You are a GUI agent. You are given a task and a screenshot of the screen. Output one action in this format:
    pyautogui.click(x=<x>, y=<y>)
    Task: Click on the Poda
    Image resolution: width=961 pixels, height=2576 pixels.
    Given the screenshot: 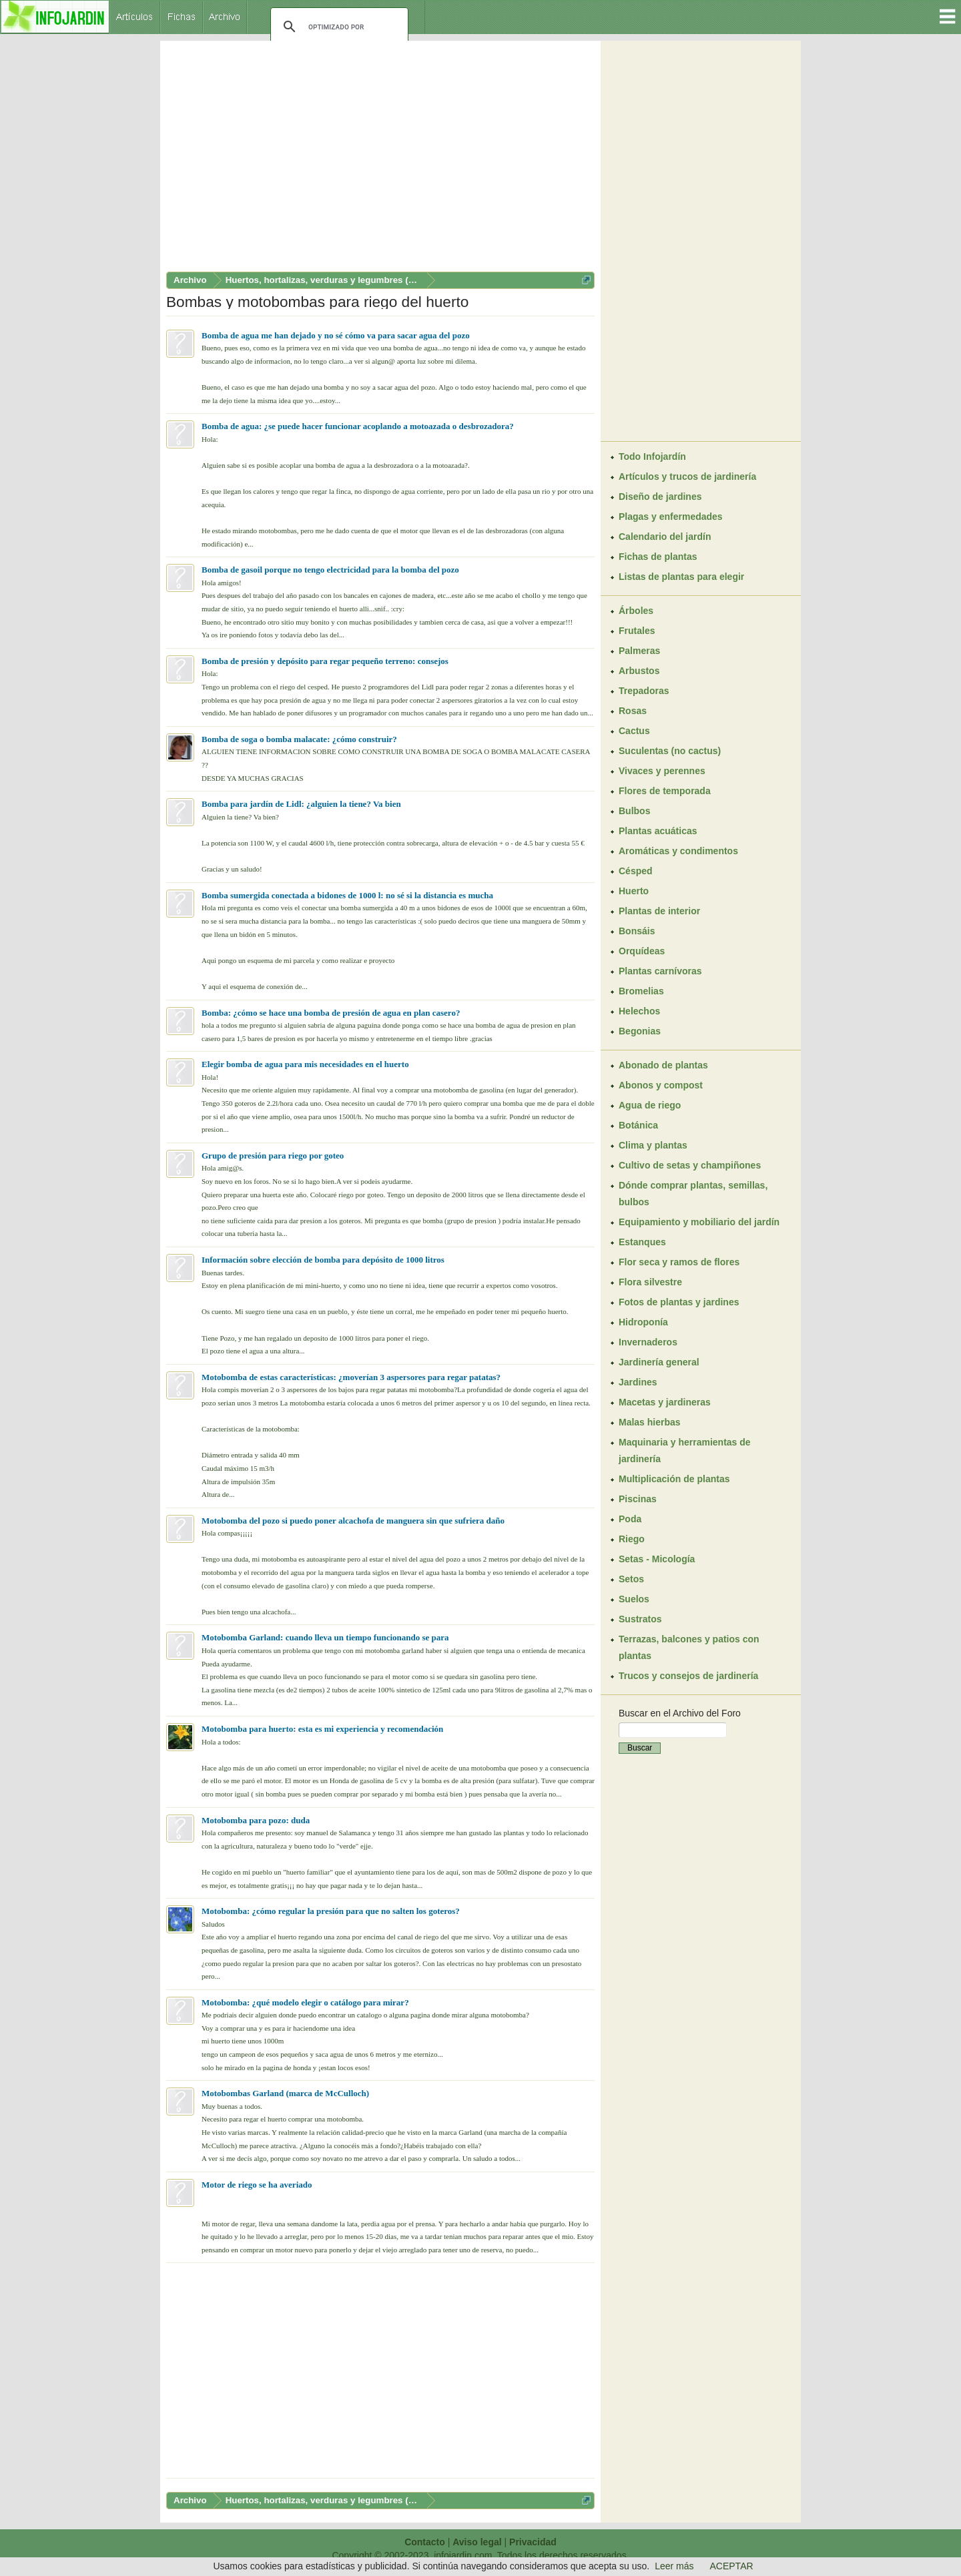 What is the action you would take?
    pyautogui.click(x=630, y=1519)
    